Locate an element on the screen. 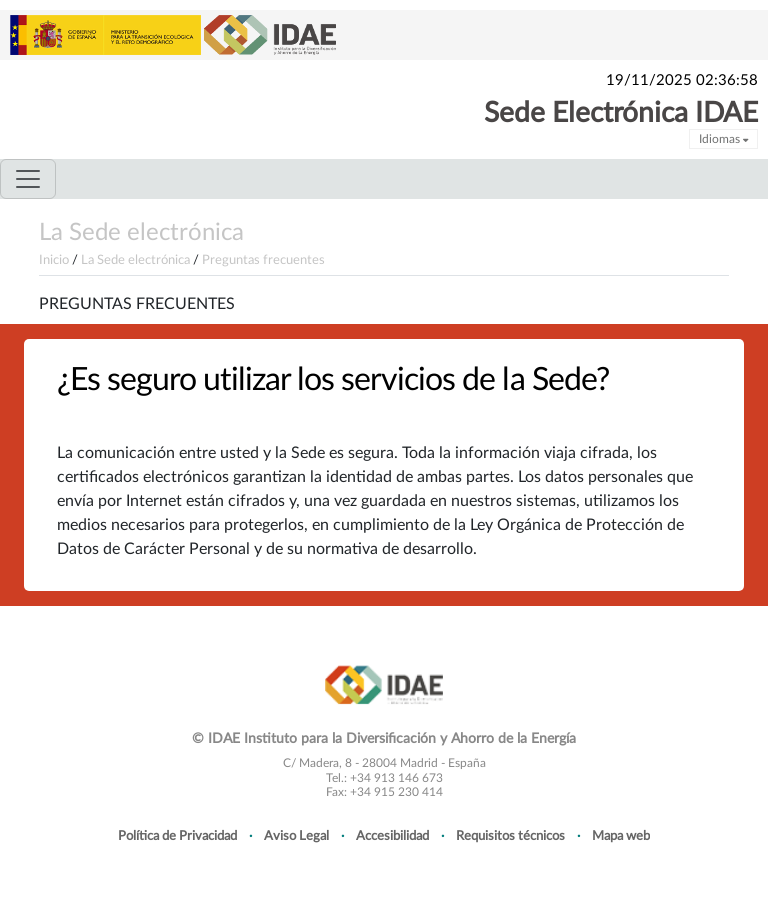 This screenshot has width=768, height=922. Mapa web is located at coordinates (621, 836).